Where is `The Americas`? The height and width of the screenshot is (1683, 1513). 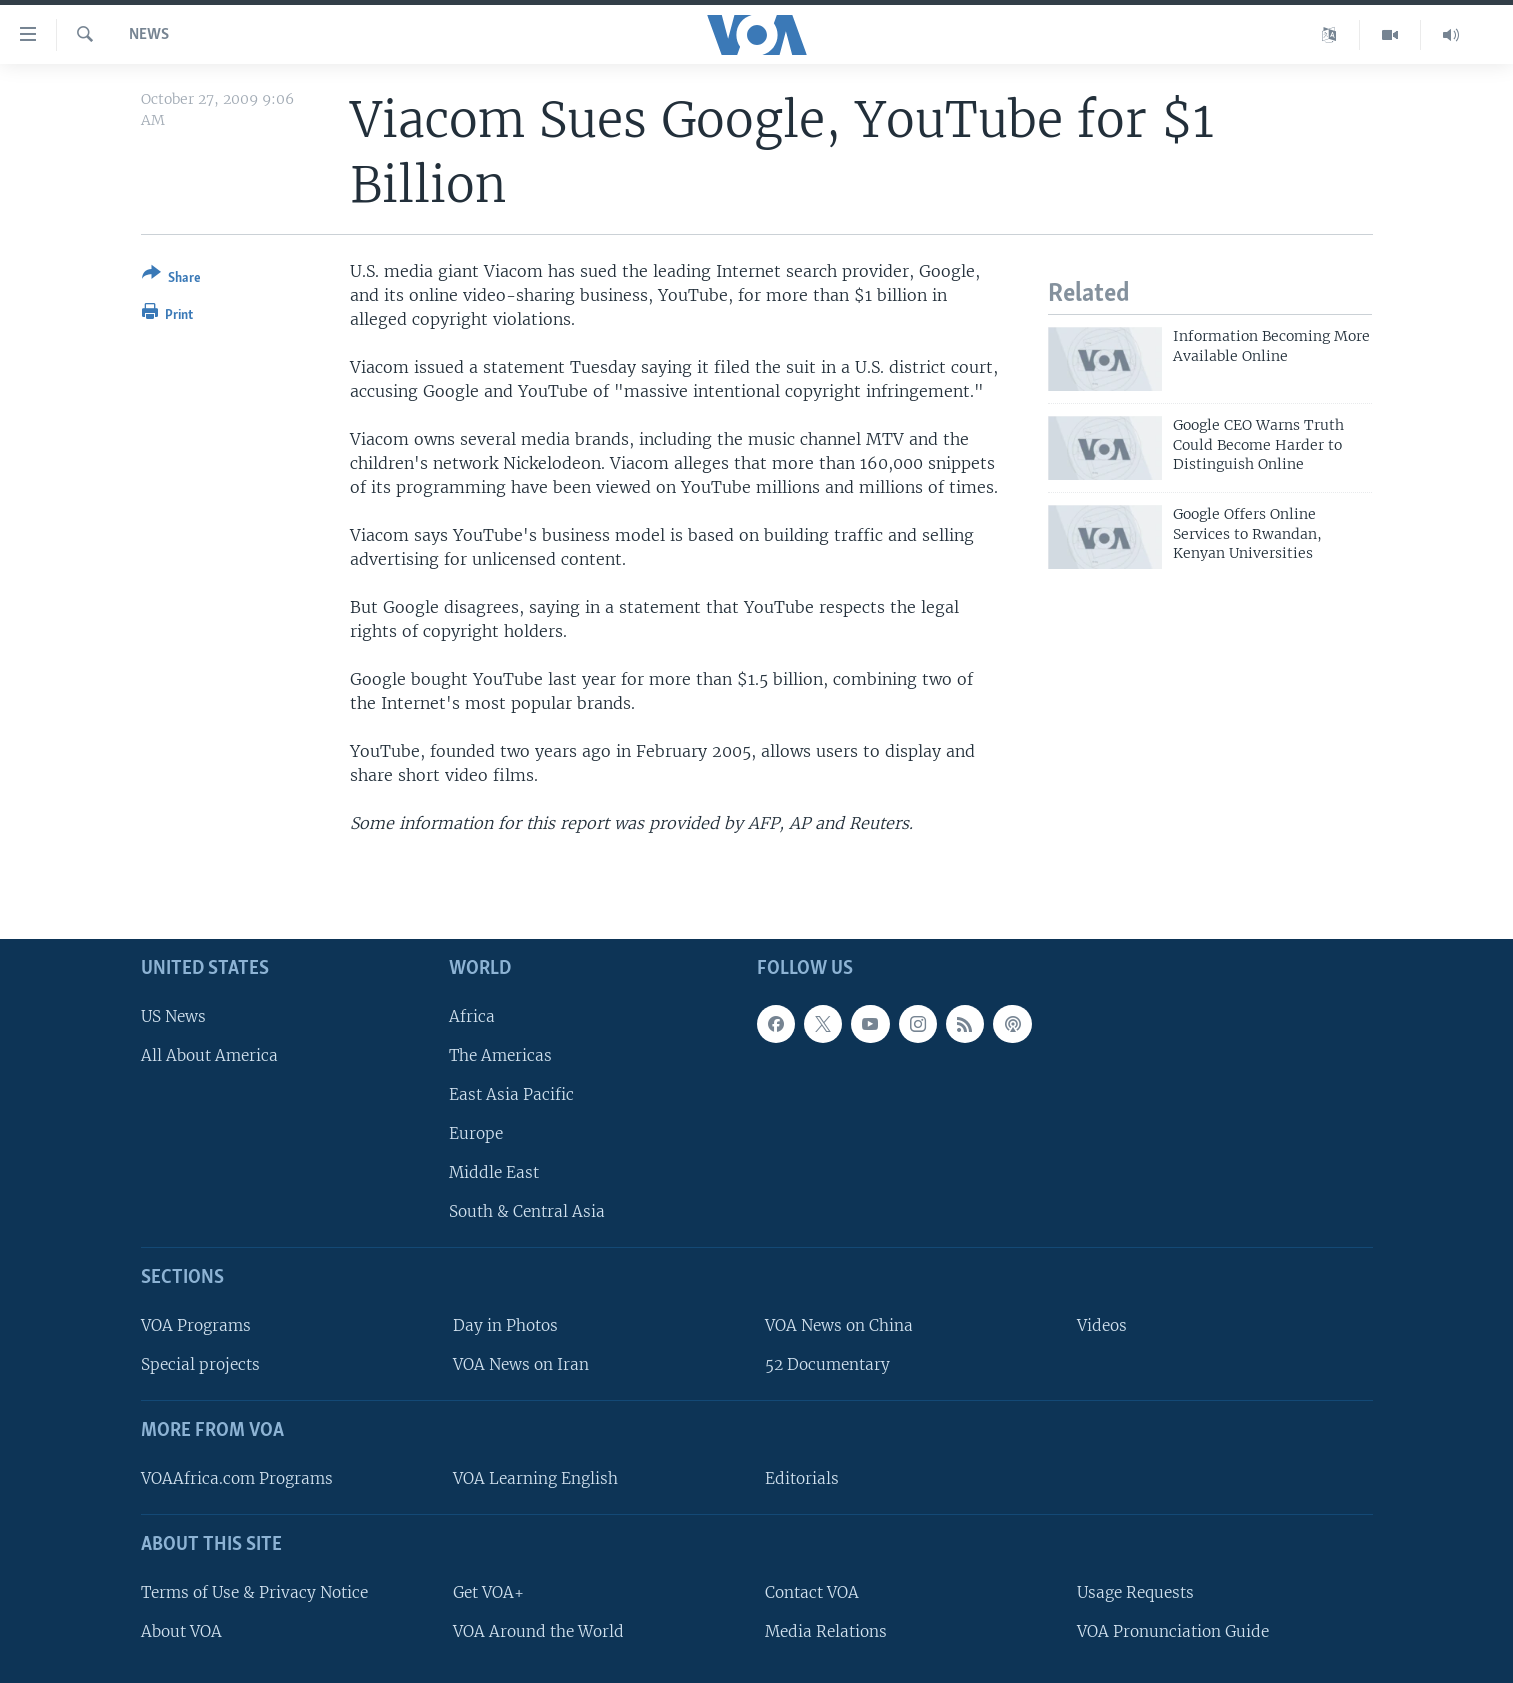 The Americas is located at coordinates (500, 1054).